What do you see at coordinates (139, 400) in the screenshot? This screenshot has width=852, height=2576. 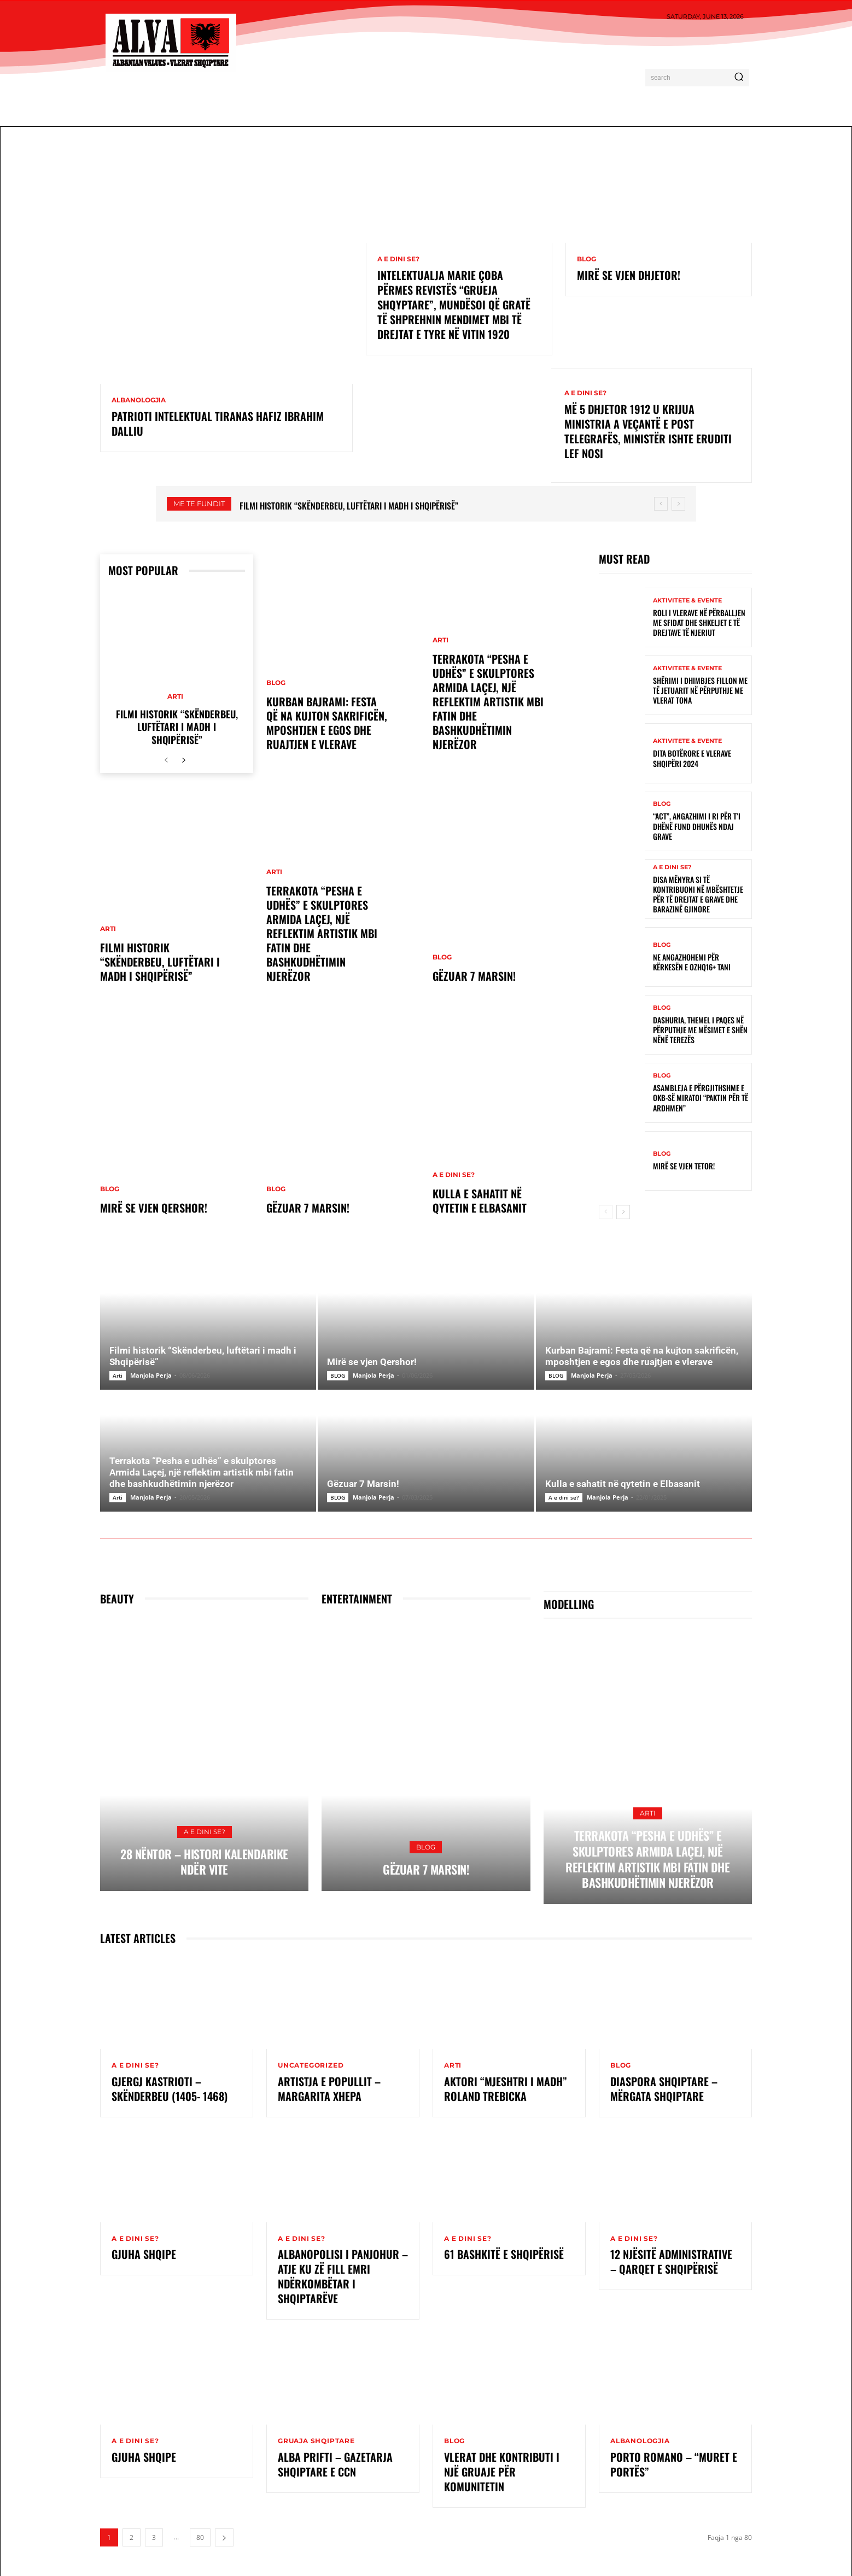 I see `ALBANOLOGJIA` at bounding box center [139, 400].